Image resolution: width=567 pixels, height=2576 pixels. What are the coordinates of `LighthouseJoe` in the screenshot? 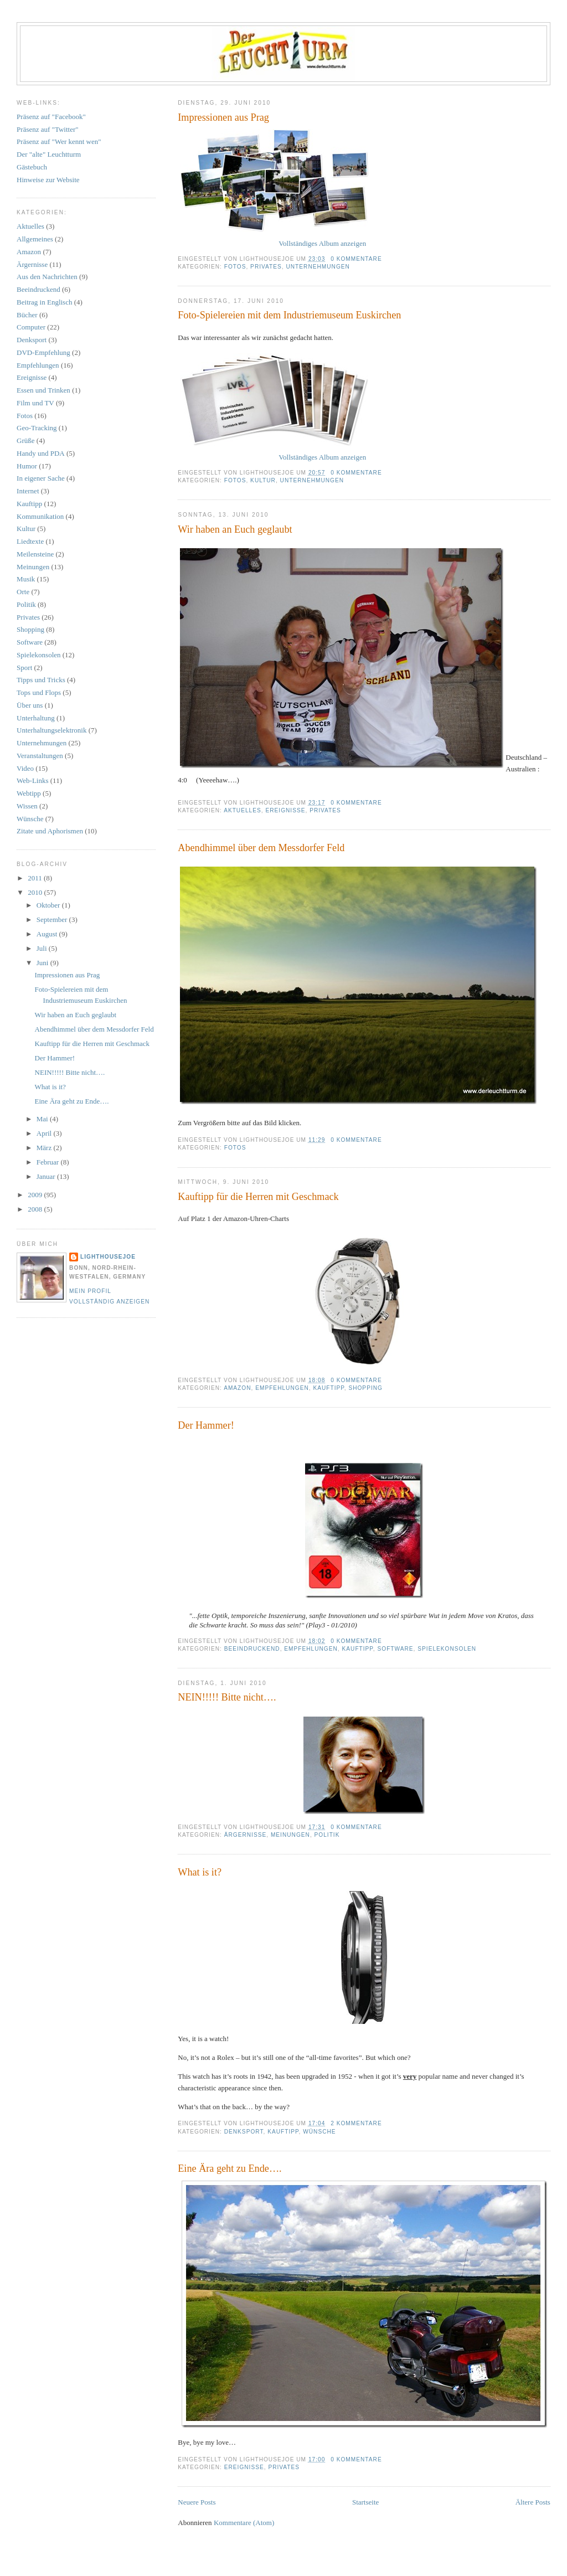 It's located at (108, 1257).